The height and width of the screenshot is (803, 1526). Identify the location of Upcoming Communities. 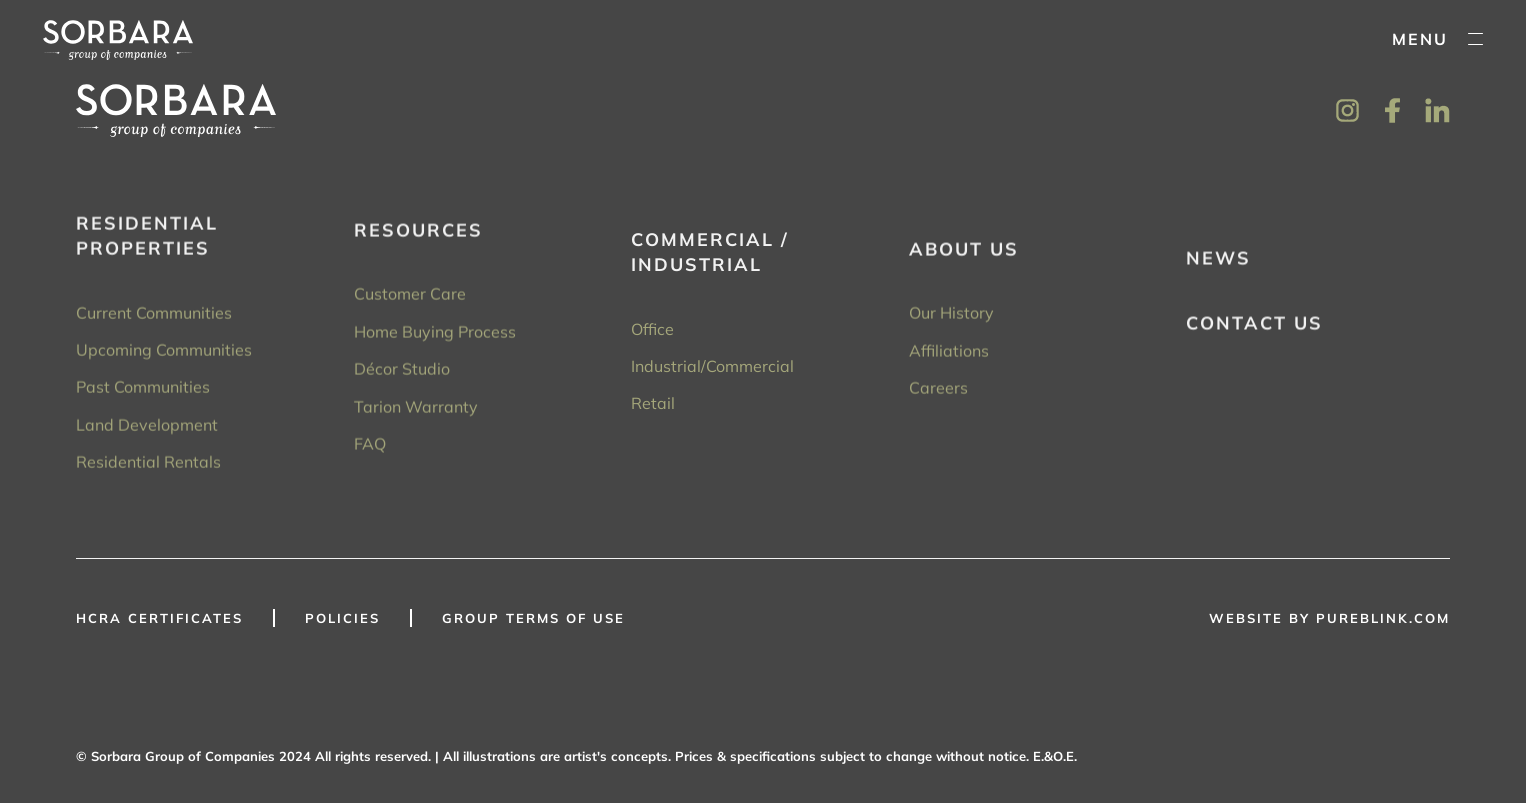
(164, 352).